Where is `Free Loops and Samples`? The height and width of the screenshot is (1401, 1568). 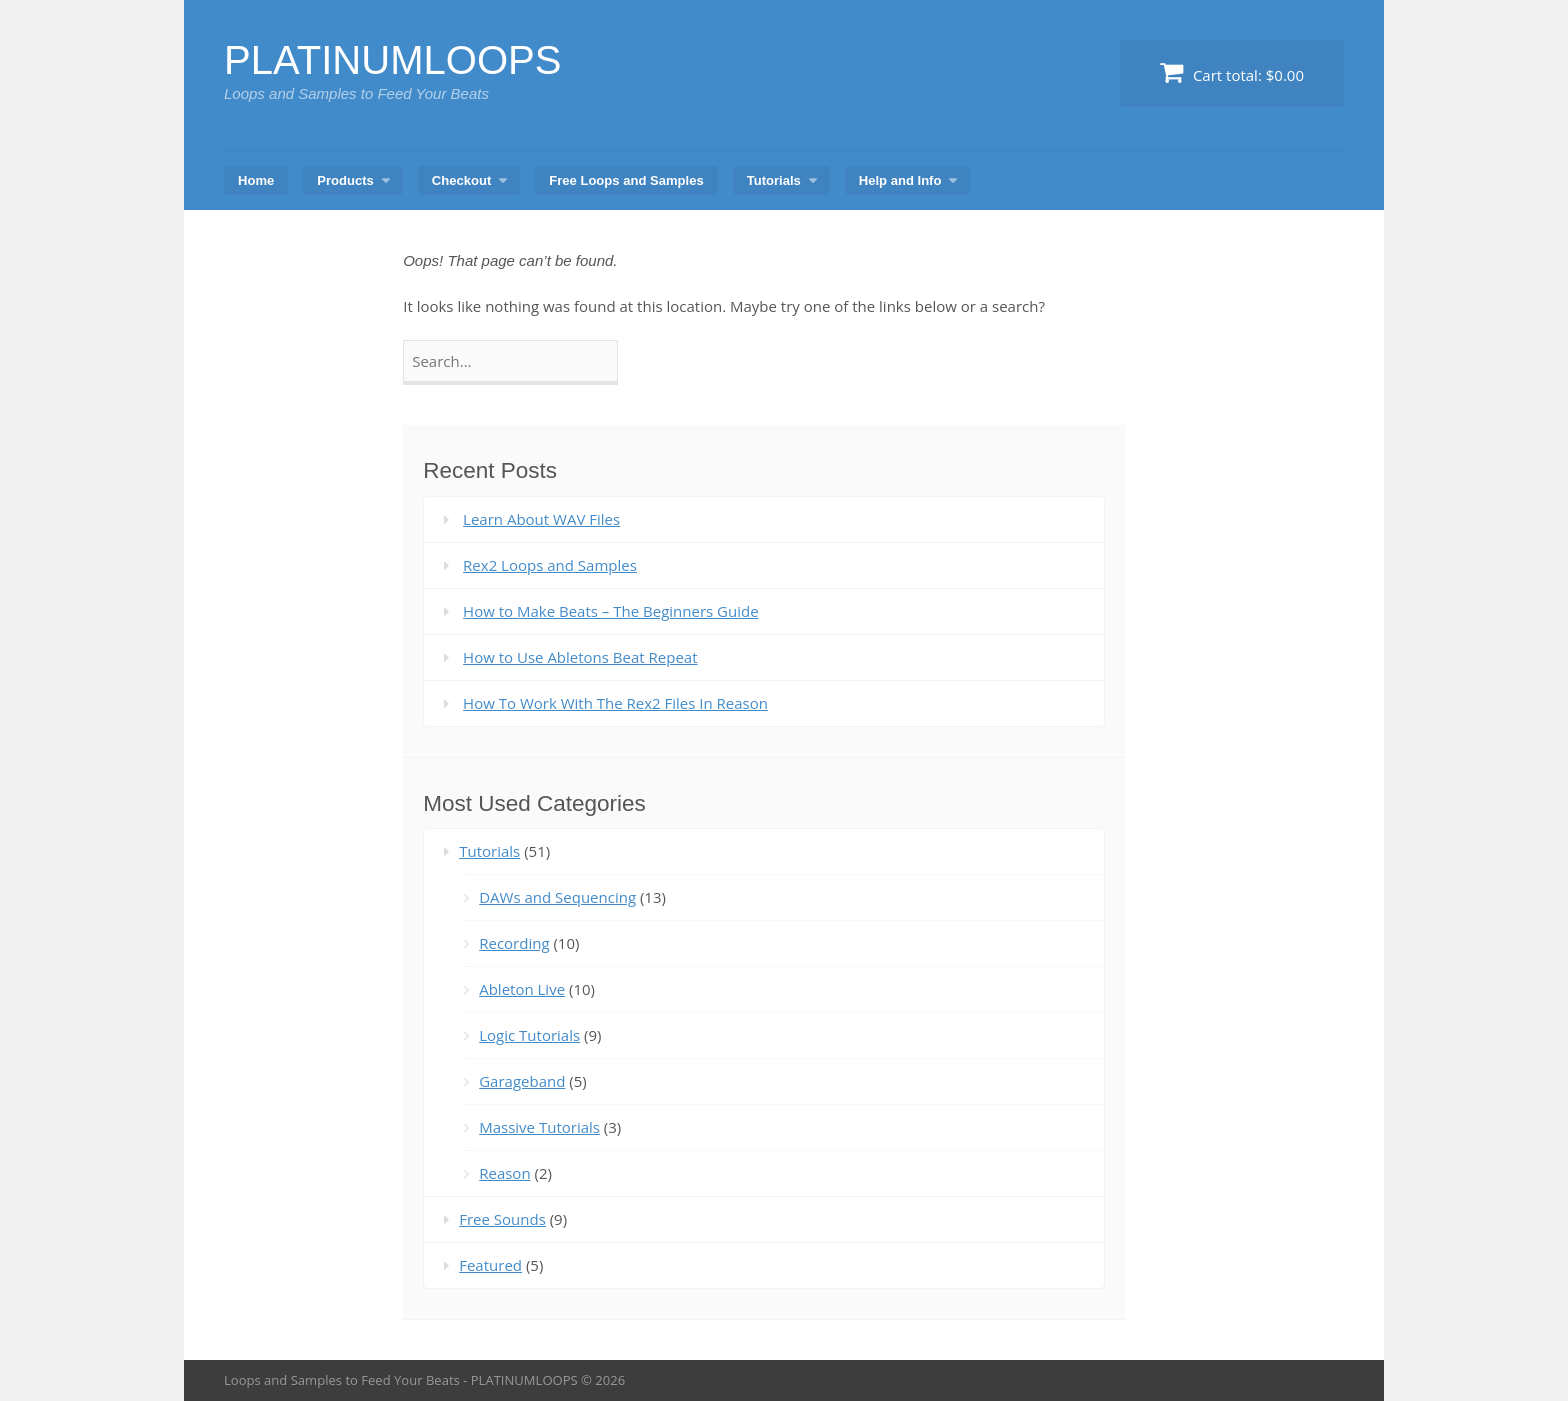 Free Loops and Samples is located at coordinates (626, 180).